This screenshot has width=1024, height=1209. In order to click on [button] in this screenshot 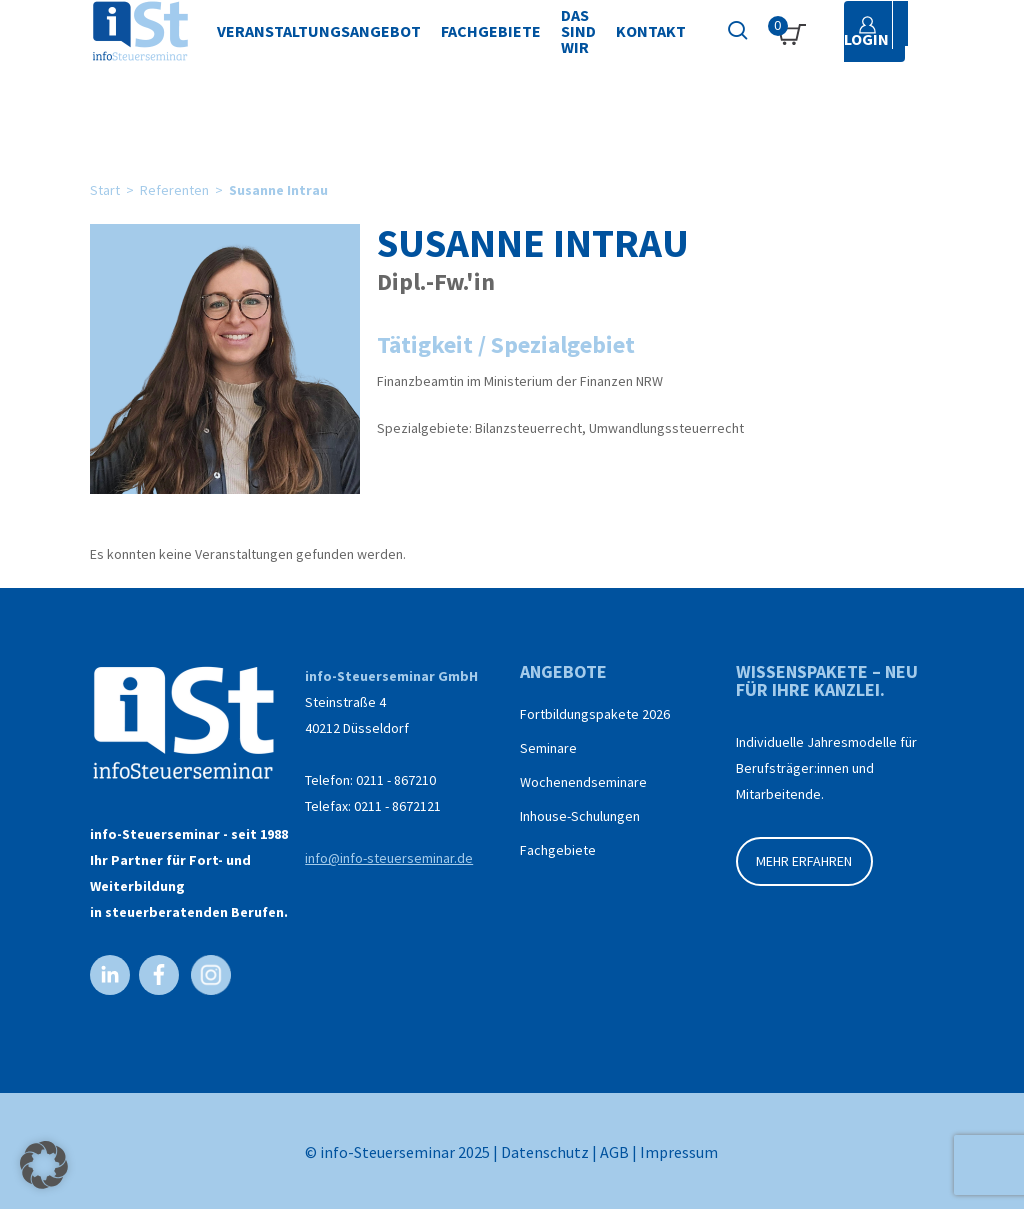, I will do `click(44, 1165)`.